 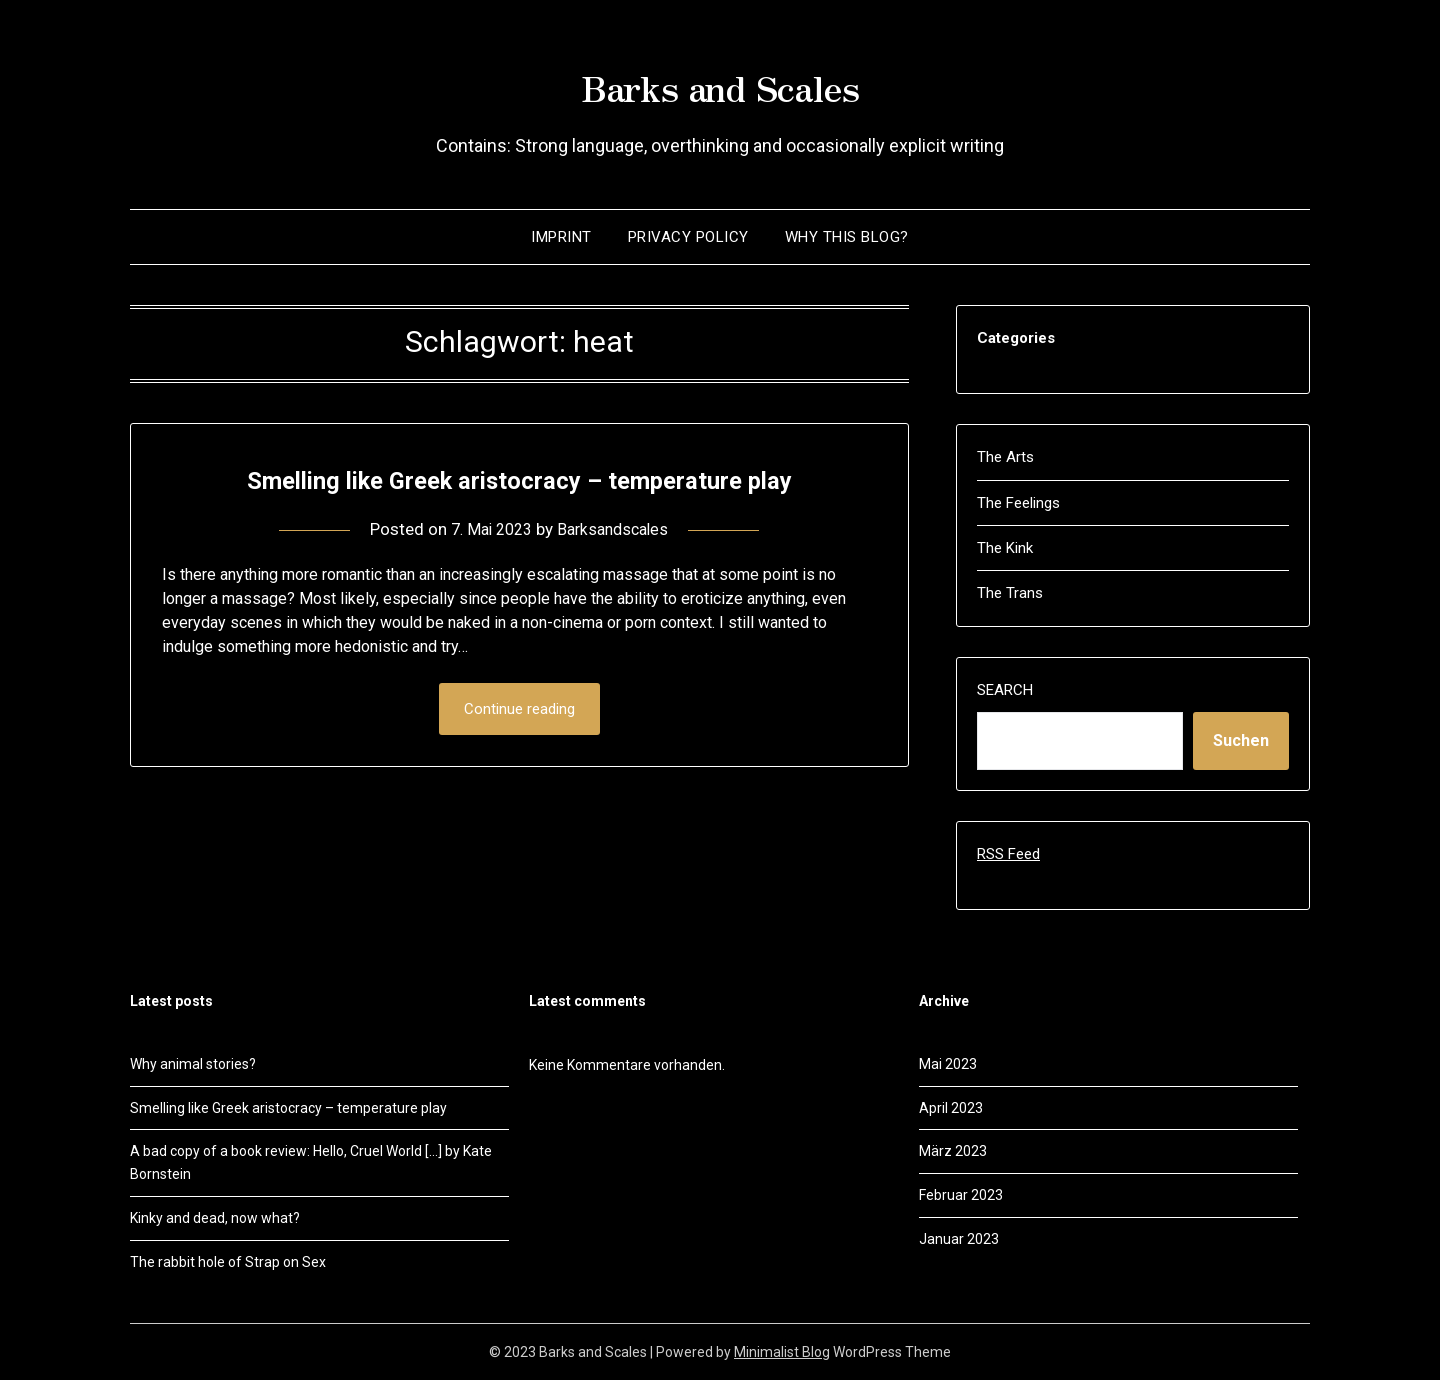 I want to click on The rabbit hole of Strap on Sex, so click(x=229, y=1262).